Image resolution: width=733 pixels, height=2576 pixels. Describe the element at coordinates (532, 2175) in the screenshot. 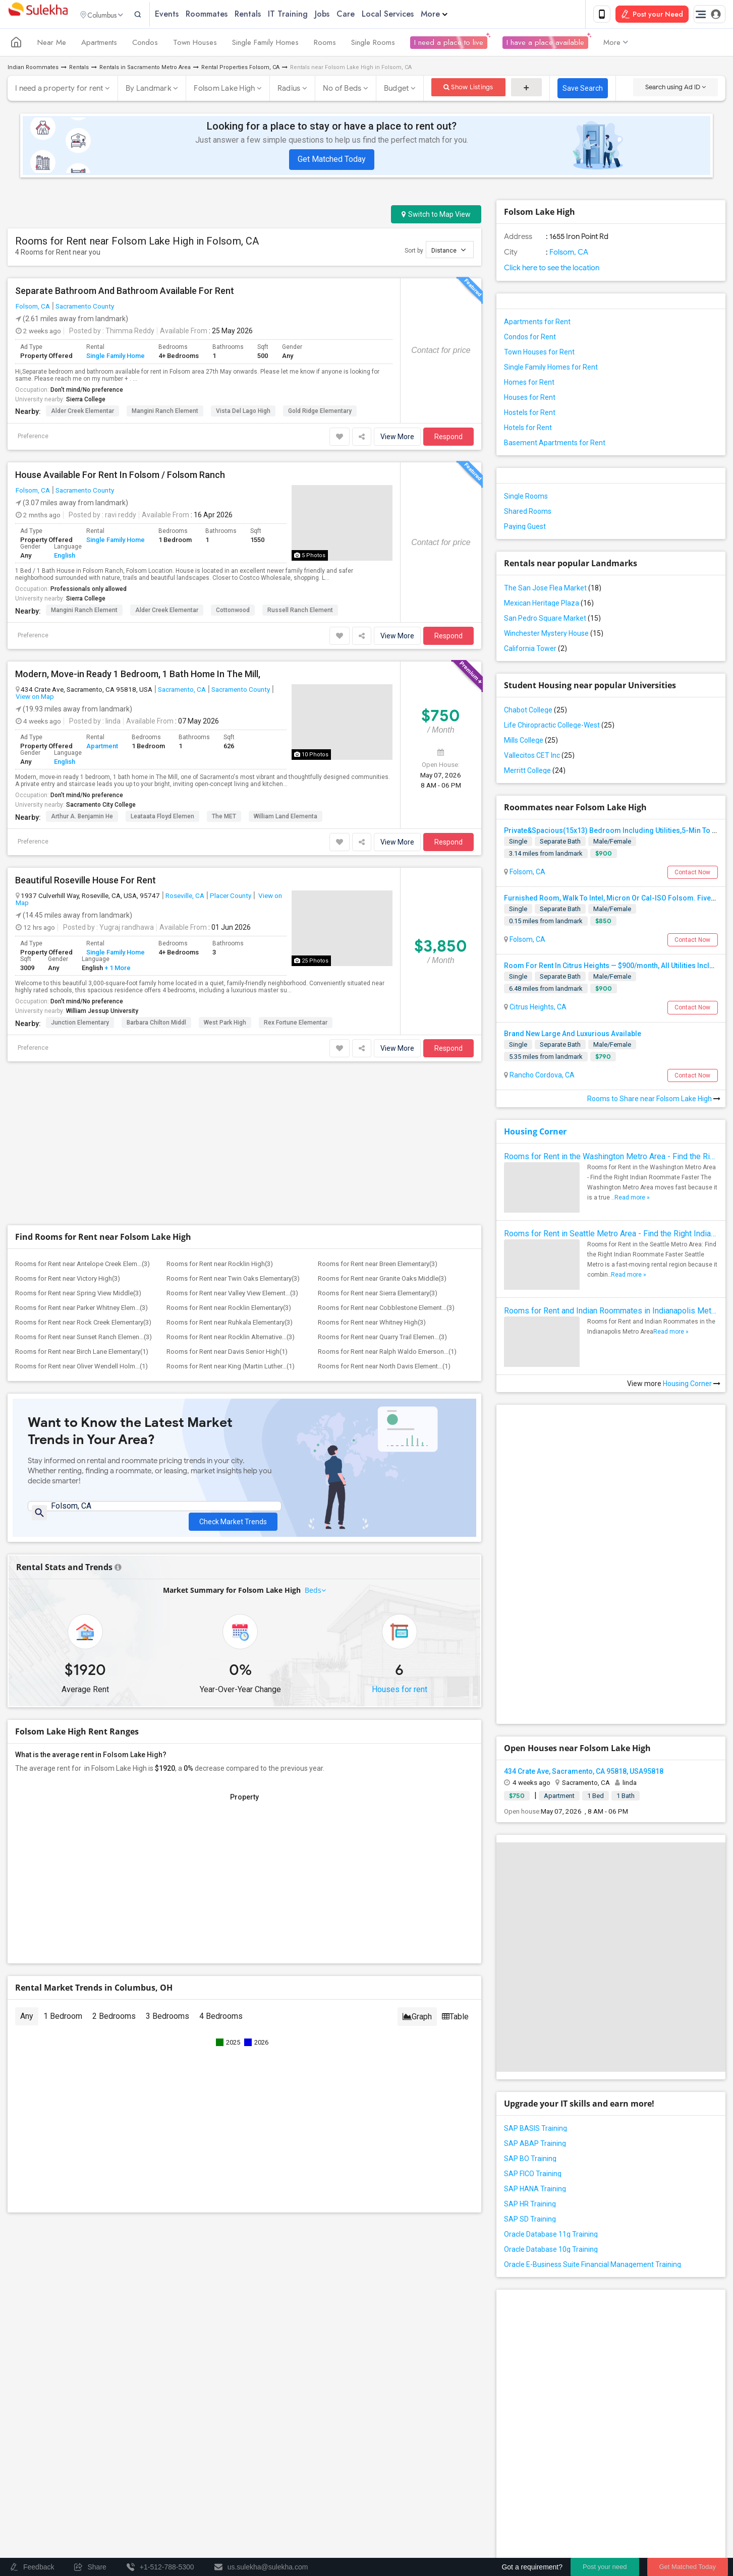

I see `SAP FICO Training` at that location.